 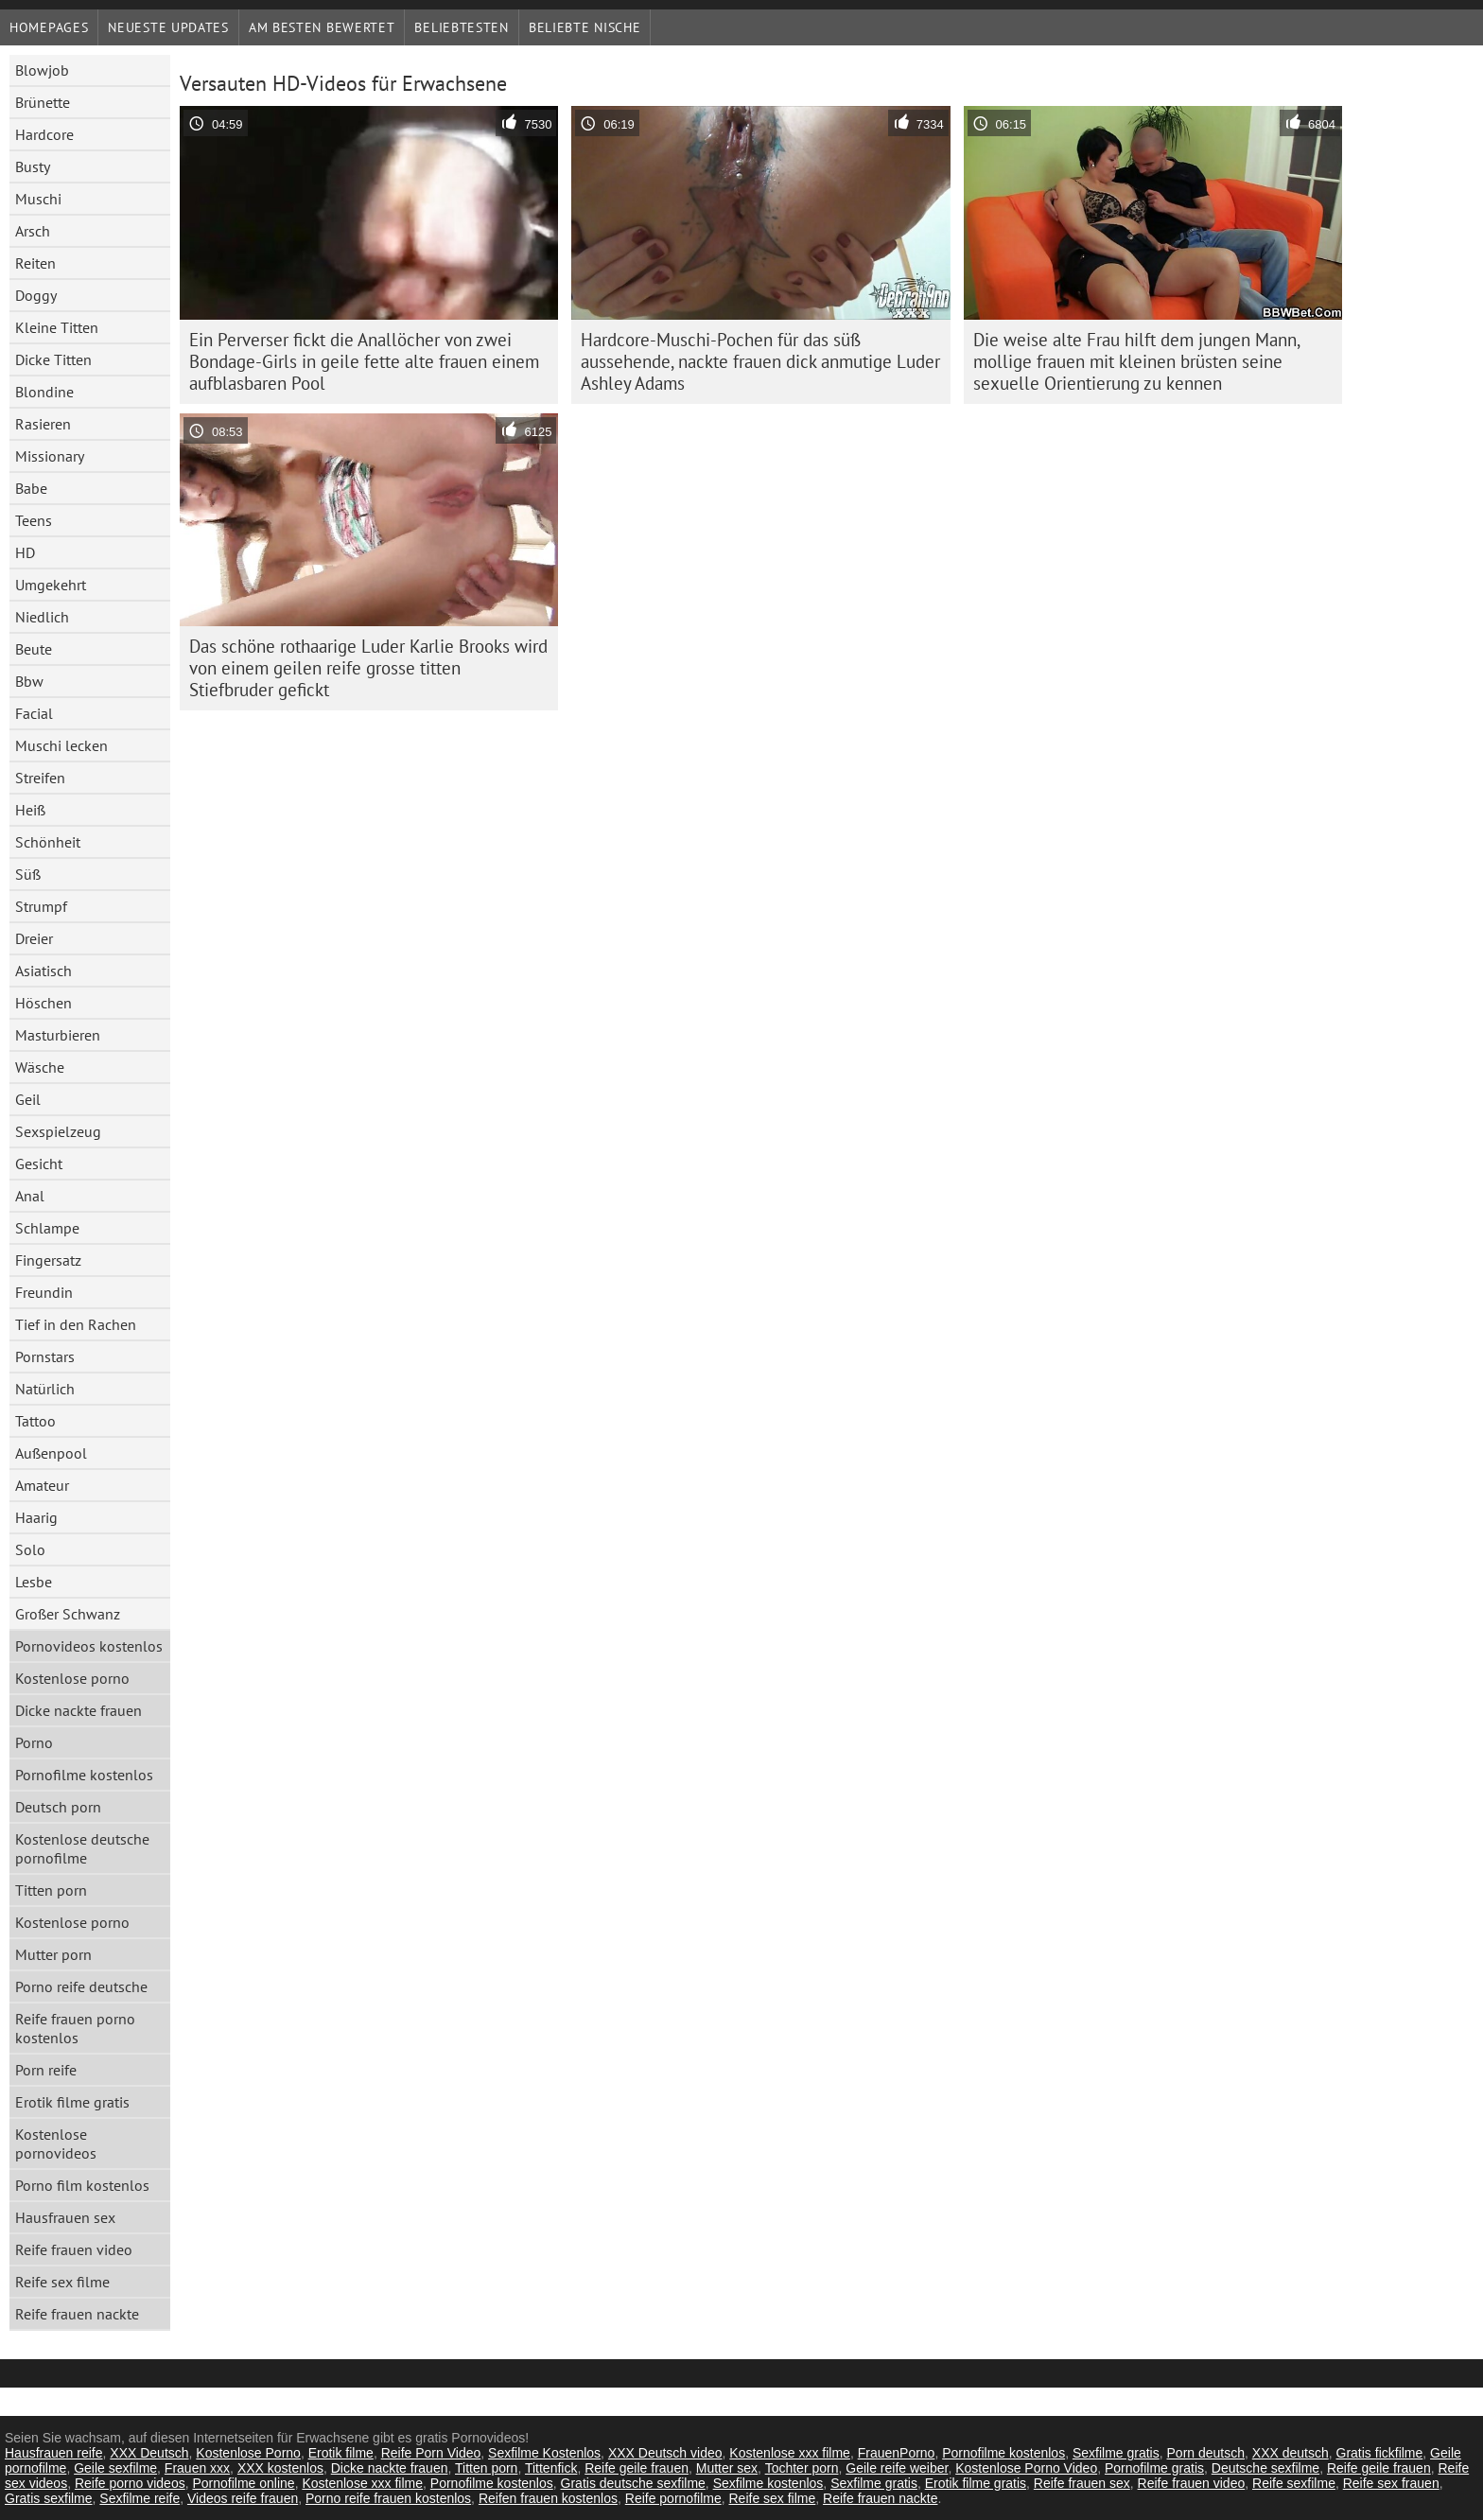 What do you see at coordinates (802, 2468) in the screenshot?
I see `Tochter porn` at bounding box center [802, 2468].